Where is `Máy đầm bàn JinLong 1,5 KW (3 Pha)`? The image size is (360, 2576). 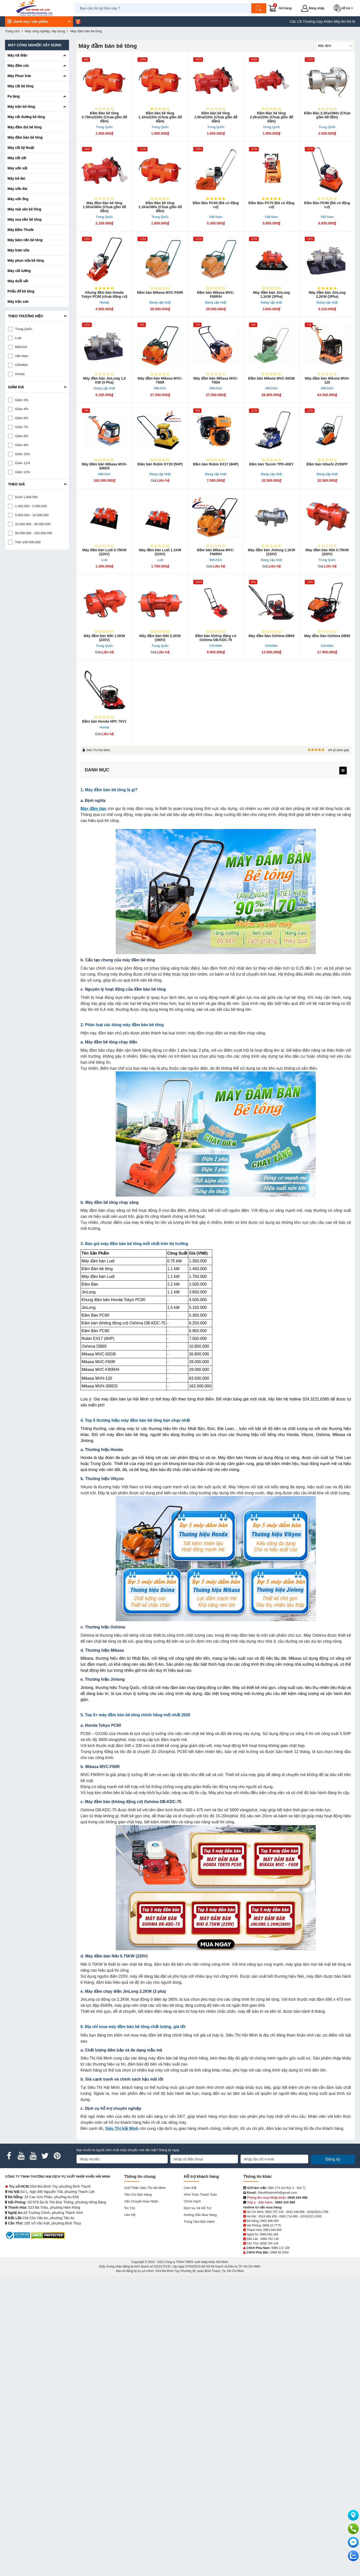 Máy đầm bàn JinLong 1,5 KW (3 Pha) is located at coordinates (104, 380).